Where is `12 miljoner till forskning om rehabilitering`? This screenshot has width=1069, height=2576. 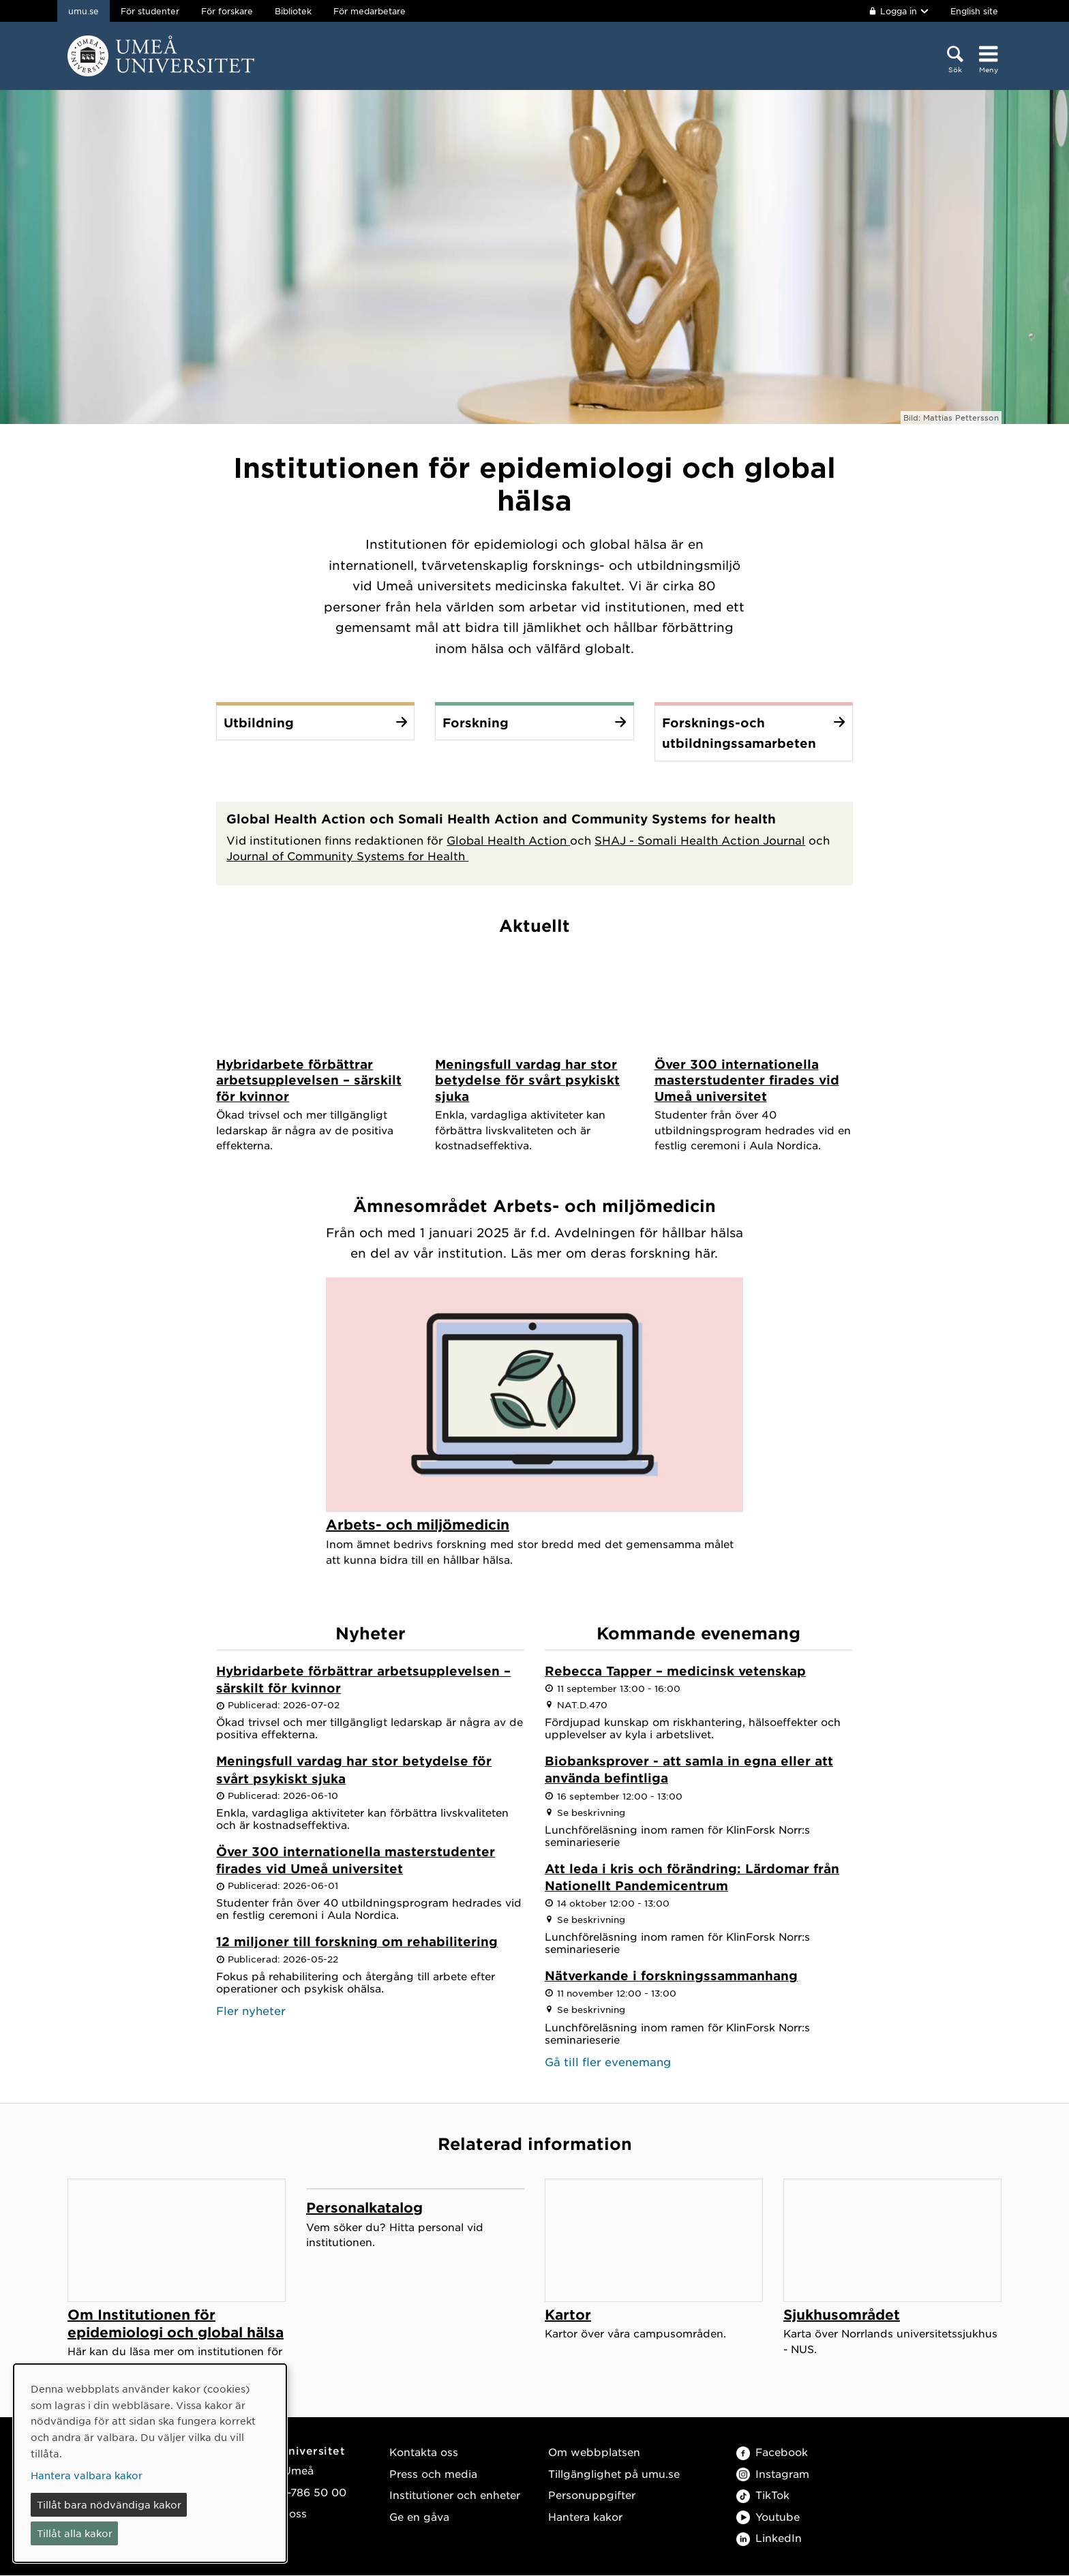 12 miljoner till forskning om rehabilitering is located at coordinates (357, 1942).